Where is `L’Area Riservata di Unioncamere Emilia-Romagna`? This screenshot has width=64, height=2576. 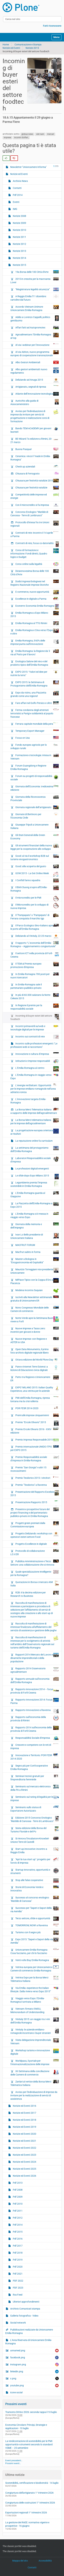 L’Area Riservata di Unioncamere Emilia-Romagna is located at coordinates (28, 2342).